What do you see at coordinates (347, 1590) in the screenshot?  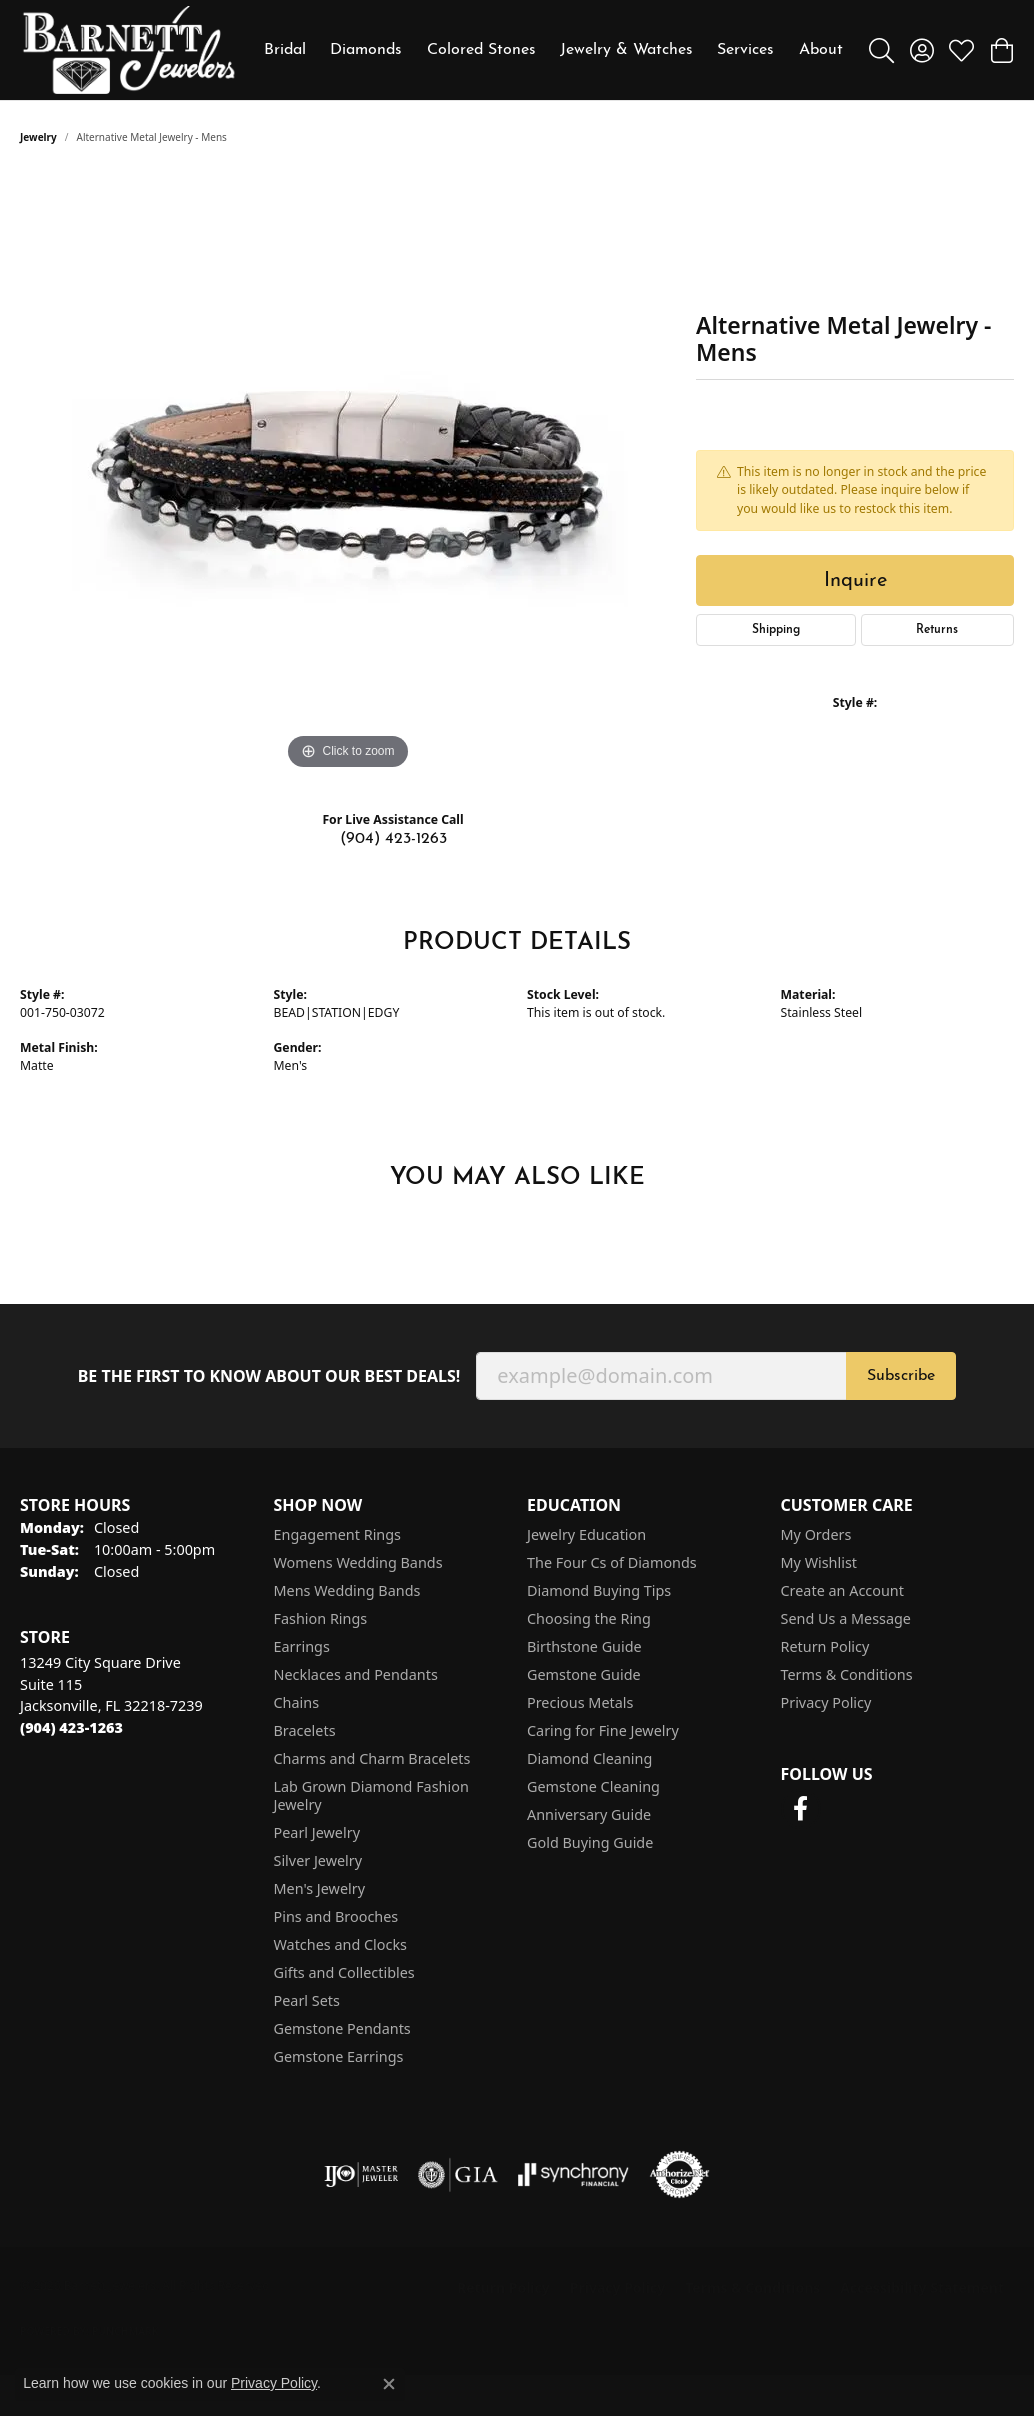 I see `Mens Wedding Bands [menuitem]` at bounding box center [347, 1590].